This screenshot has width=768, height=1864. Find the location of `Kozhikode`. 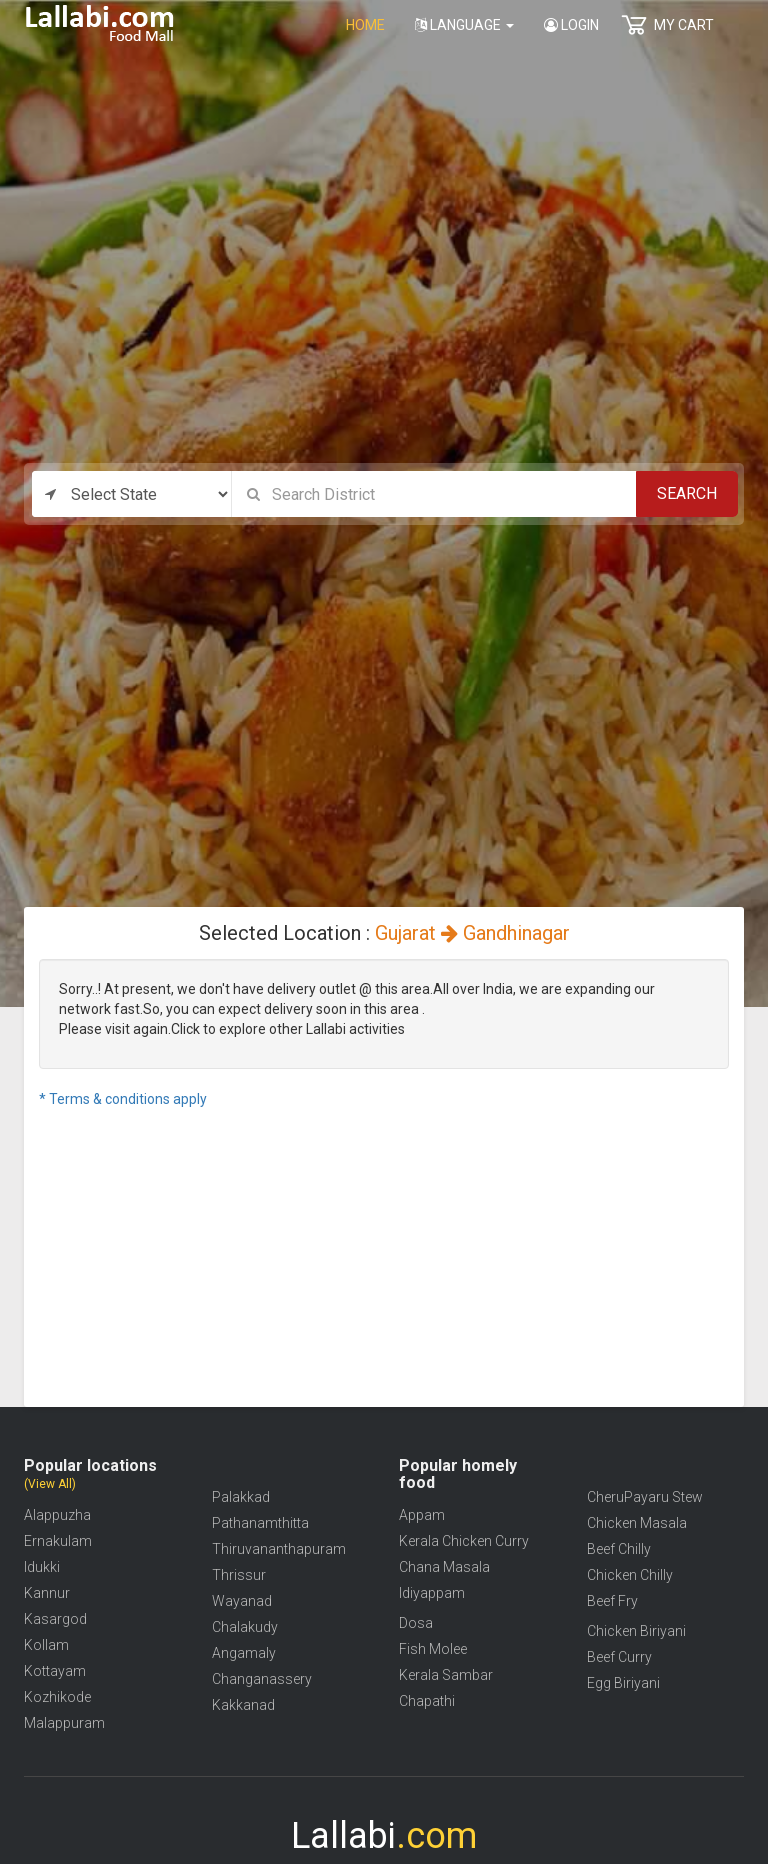

Kozhikode is located at coordinates (57, 1697).